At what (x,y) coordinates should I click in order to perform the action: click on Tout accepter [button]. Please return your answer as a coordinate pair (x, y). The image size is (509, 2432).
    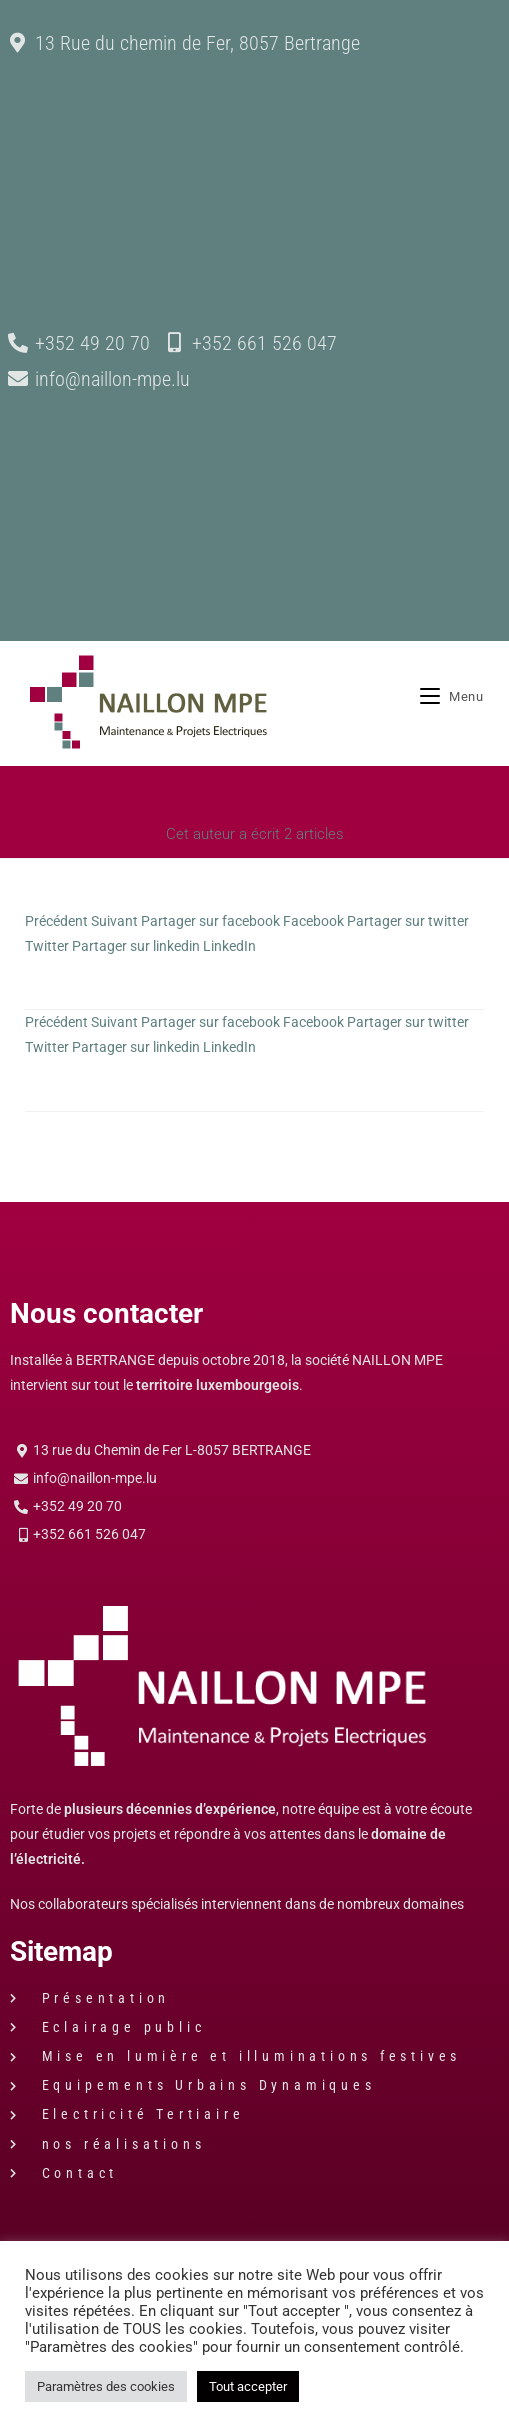
    Looking at the image, I should click on (248, 2386).